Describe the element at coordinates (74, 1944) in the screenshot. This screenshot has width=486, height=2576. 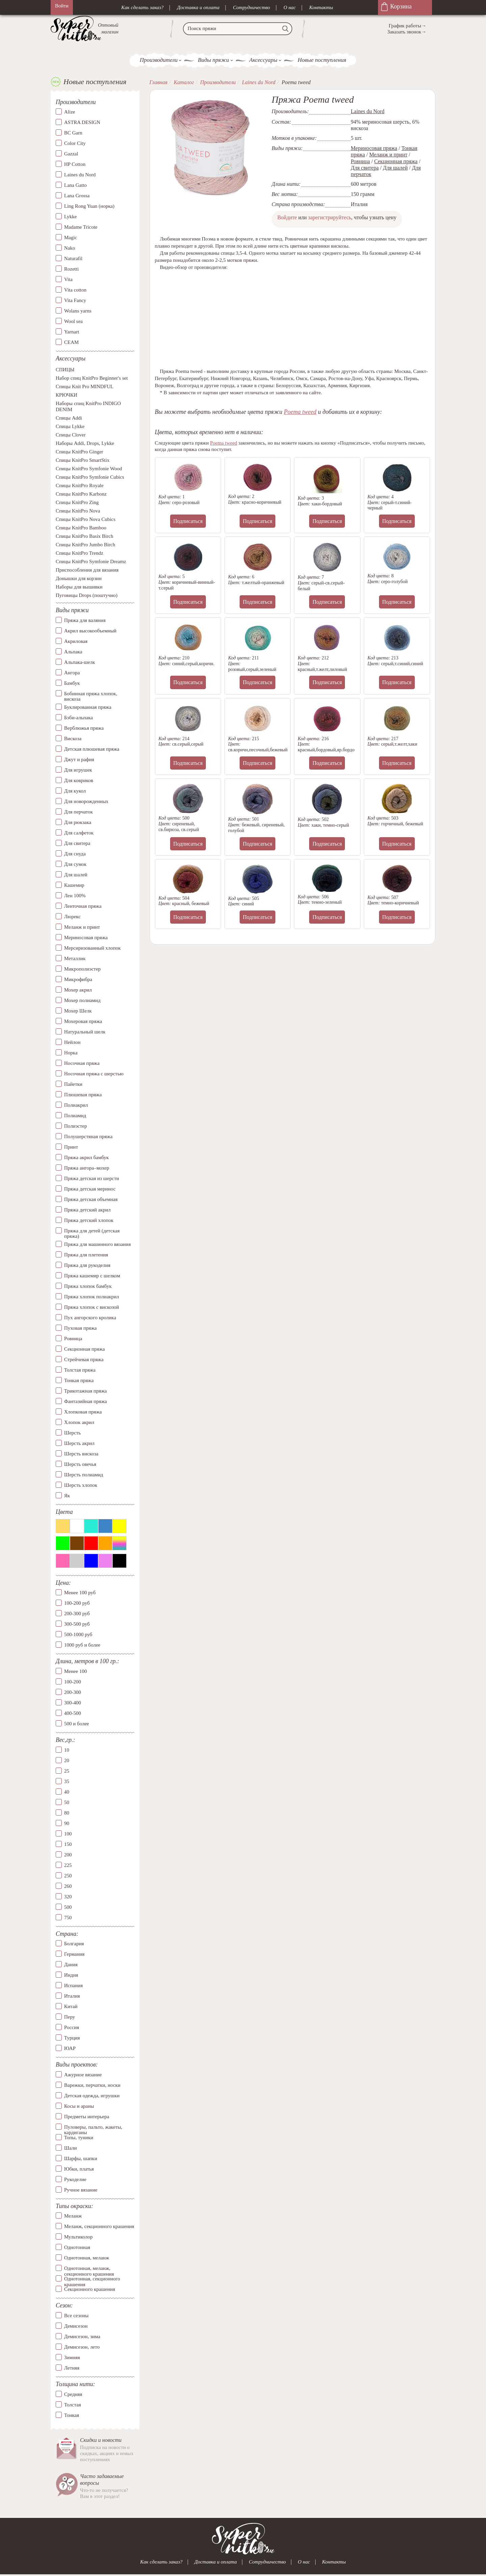
I see `Болгария` at that location.